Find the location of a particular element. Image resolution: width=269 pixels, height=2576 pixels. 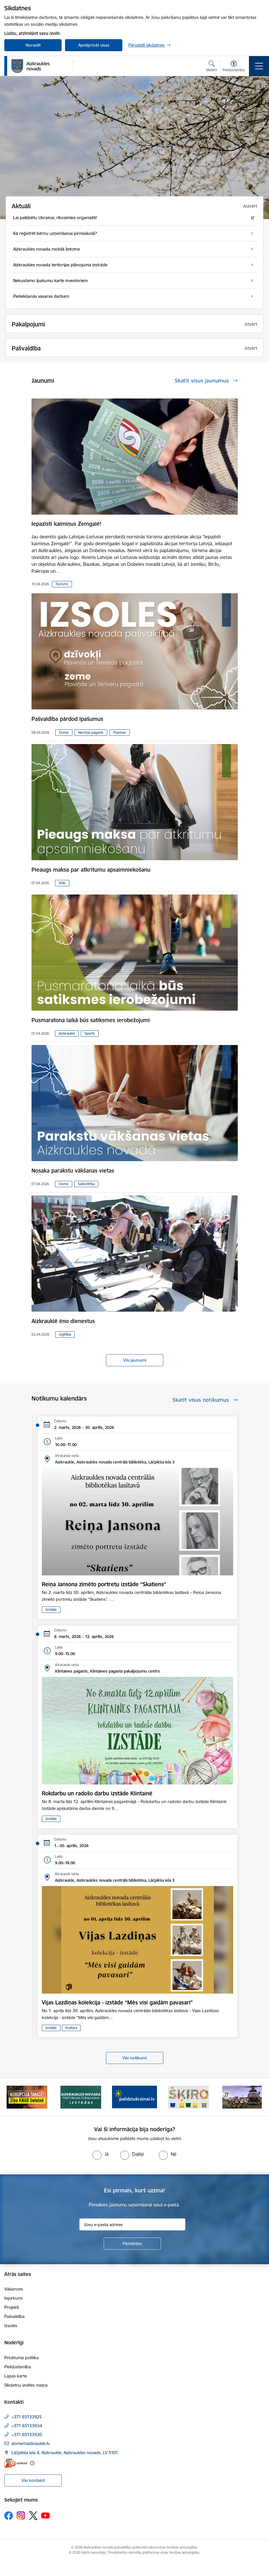

Rokdarbu un radošo darbu izstāde Klintainē is located at coordinates (97, 1793).